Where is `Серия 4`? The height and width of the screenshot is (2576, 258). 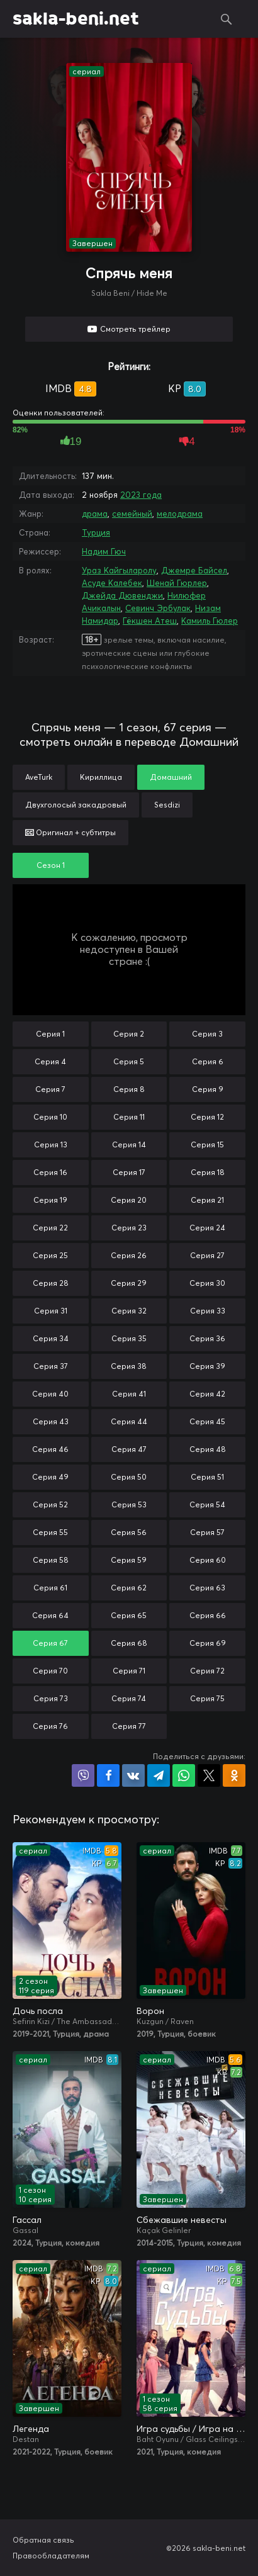 Серия 4 is located at coordinates (50, 1061).